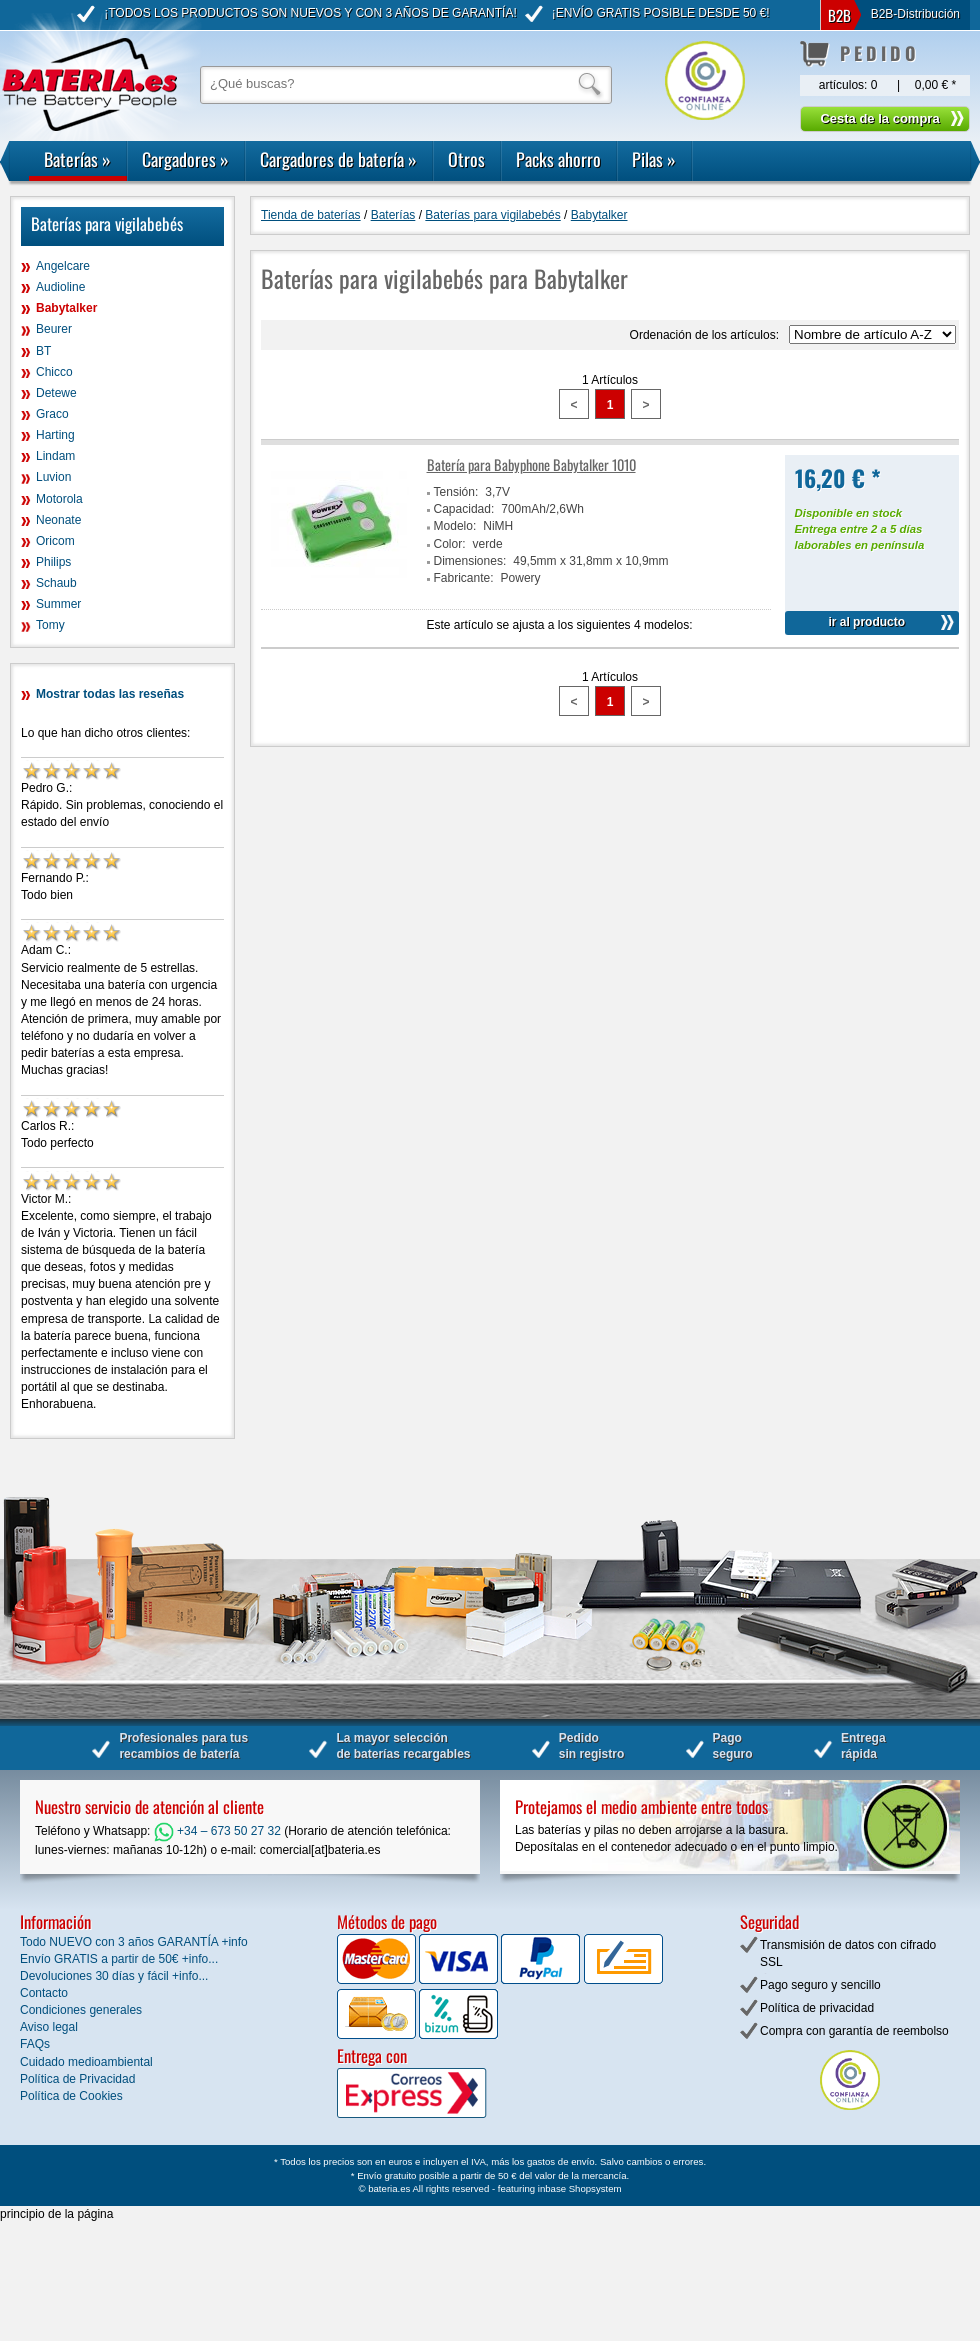  What do you see at coordinates (54, 329) in the screenshot?
I see `Beurer` at bounding box center [54, 329].